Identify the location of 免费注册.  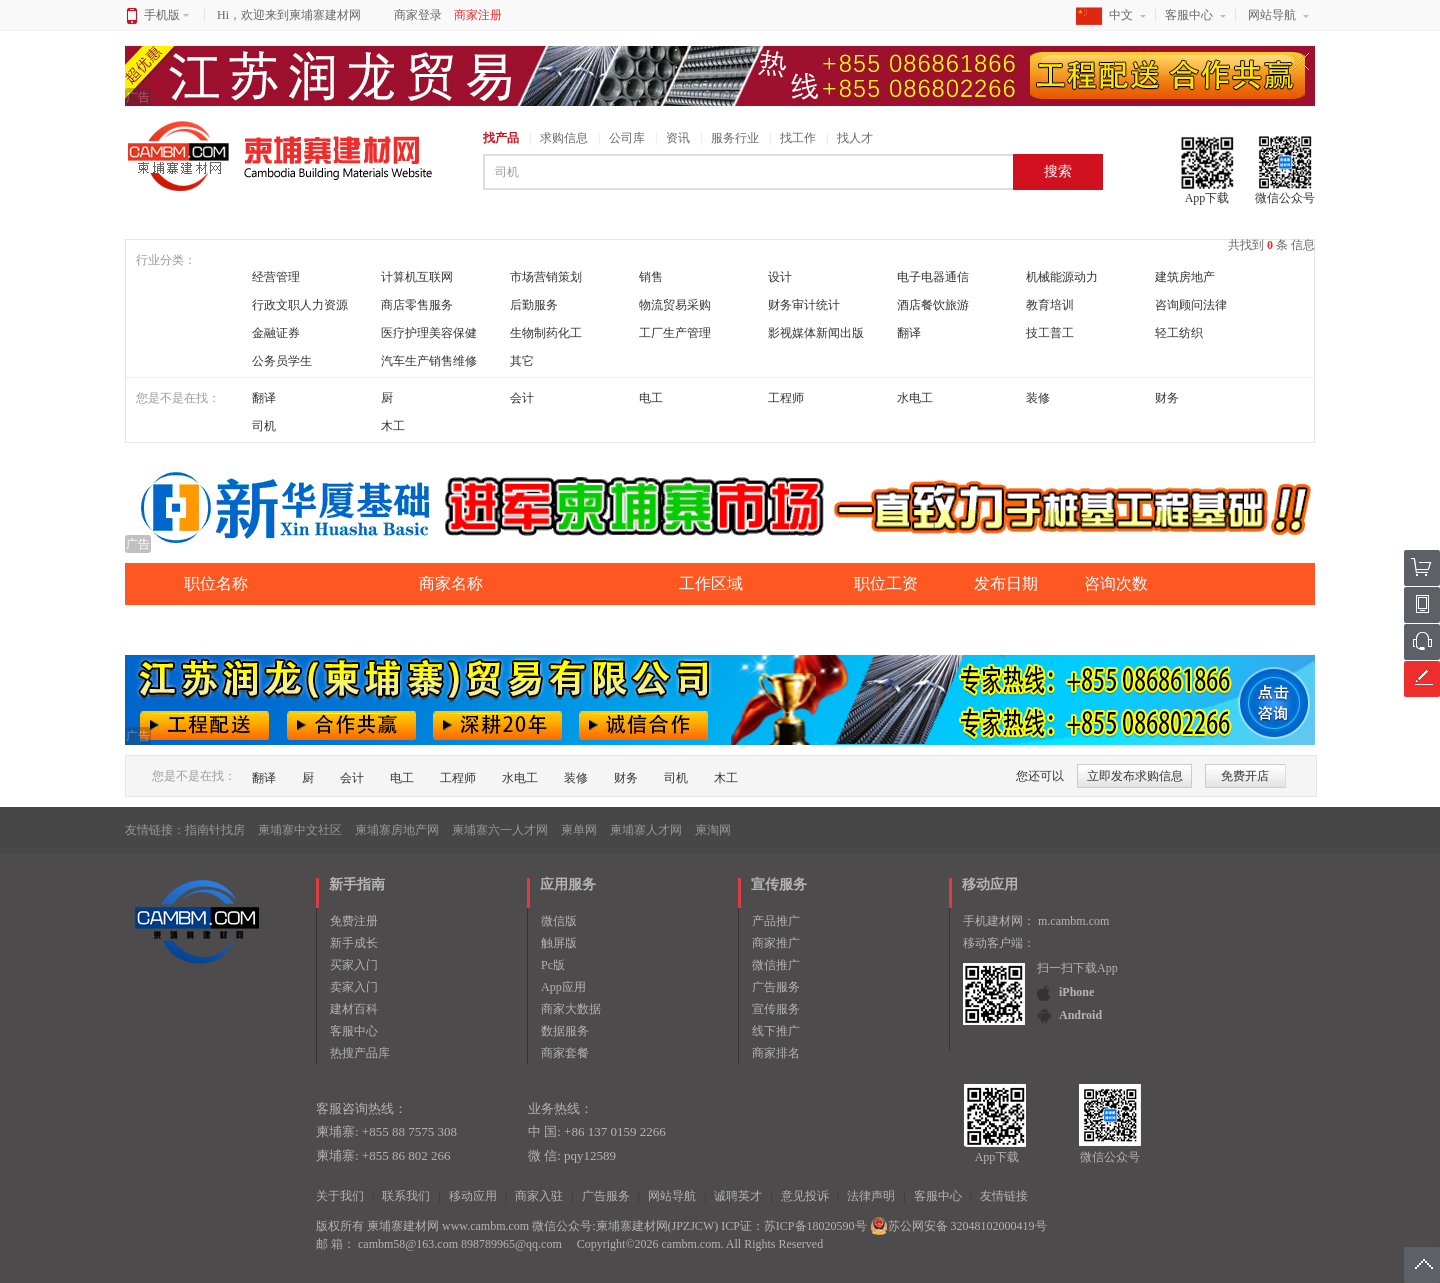
(354, 921).